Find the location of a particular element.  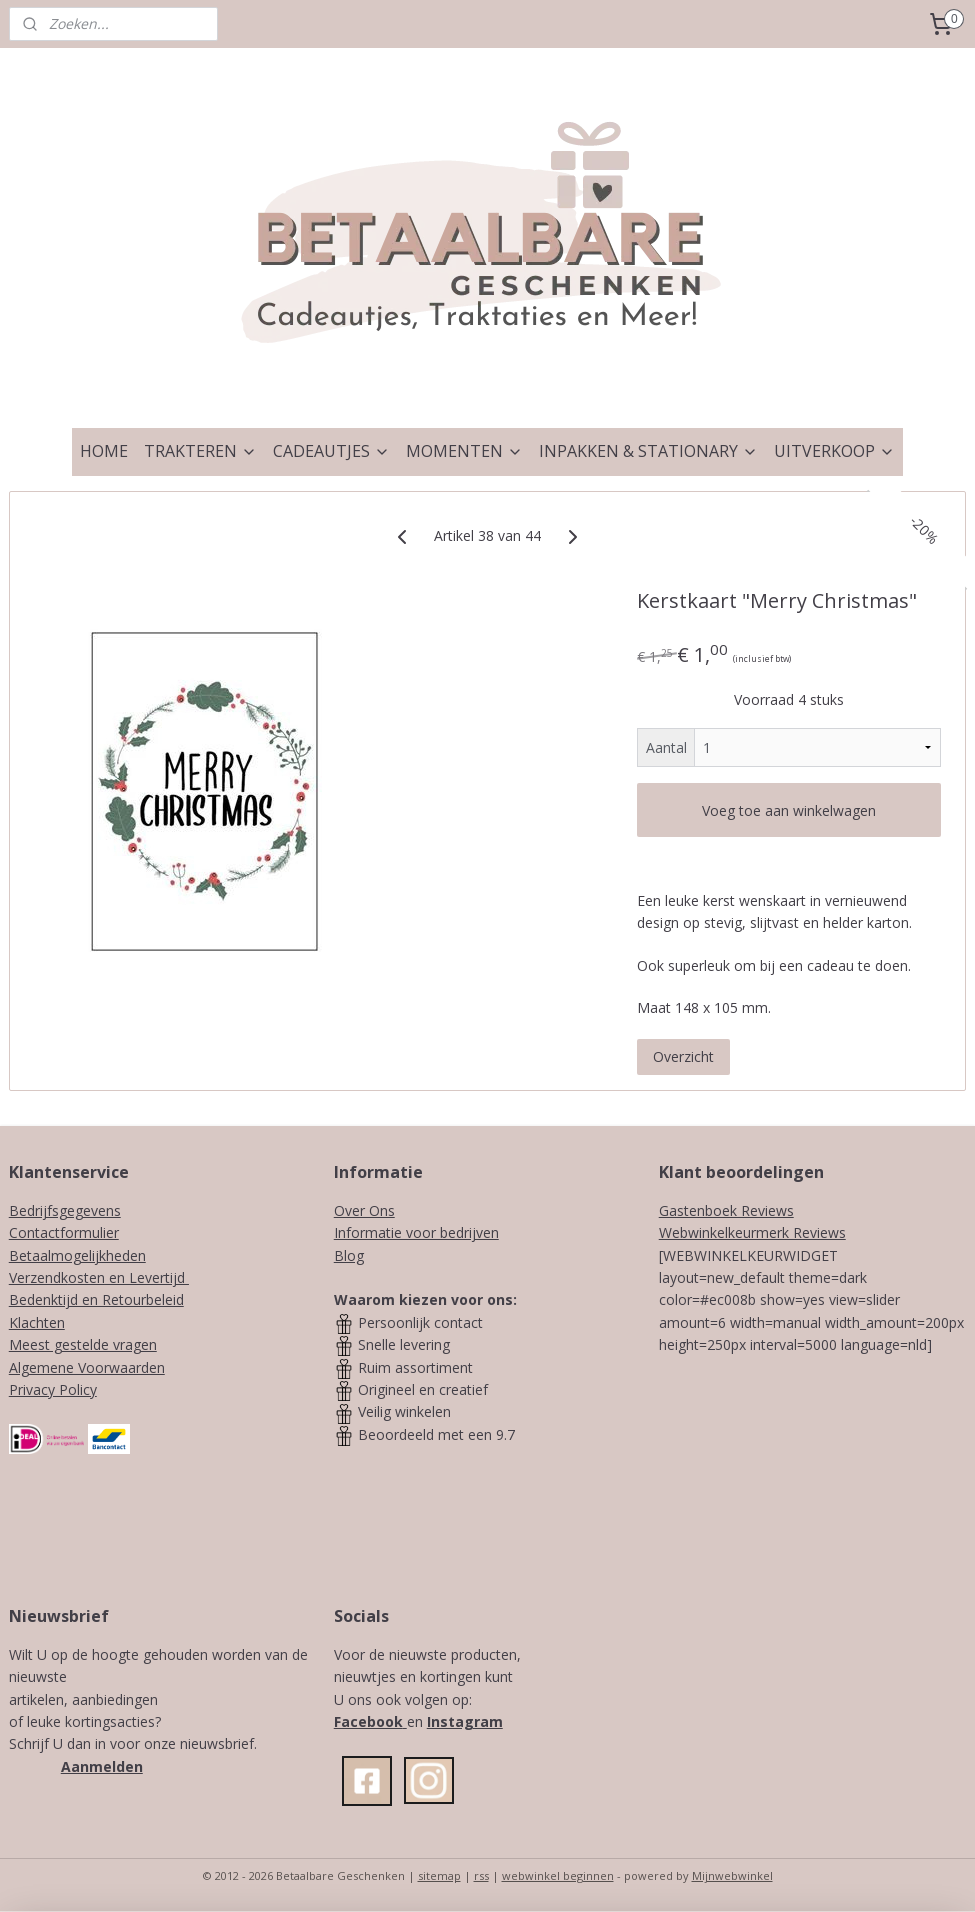

Bedrijfsgegevens is located at coordinates (65, 1210).